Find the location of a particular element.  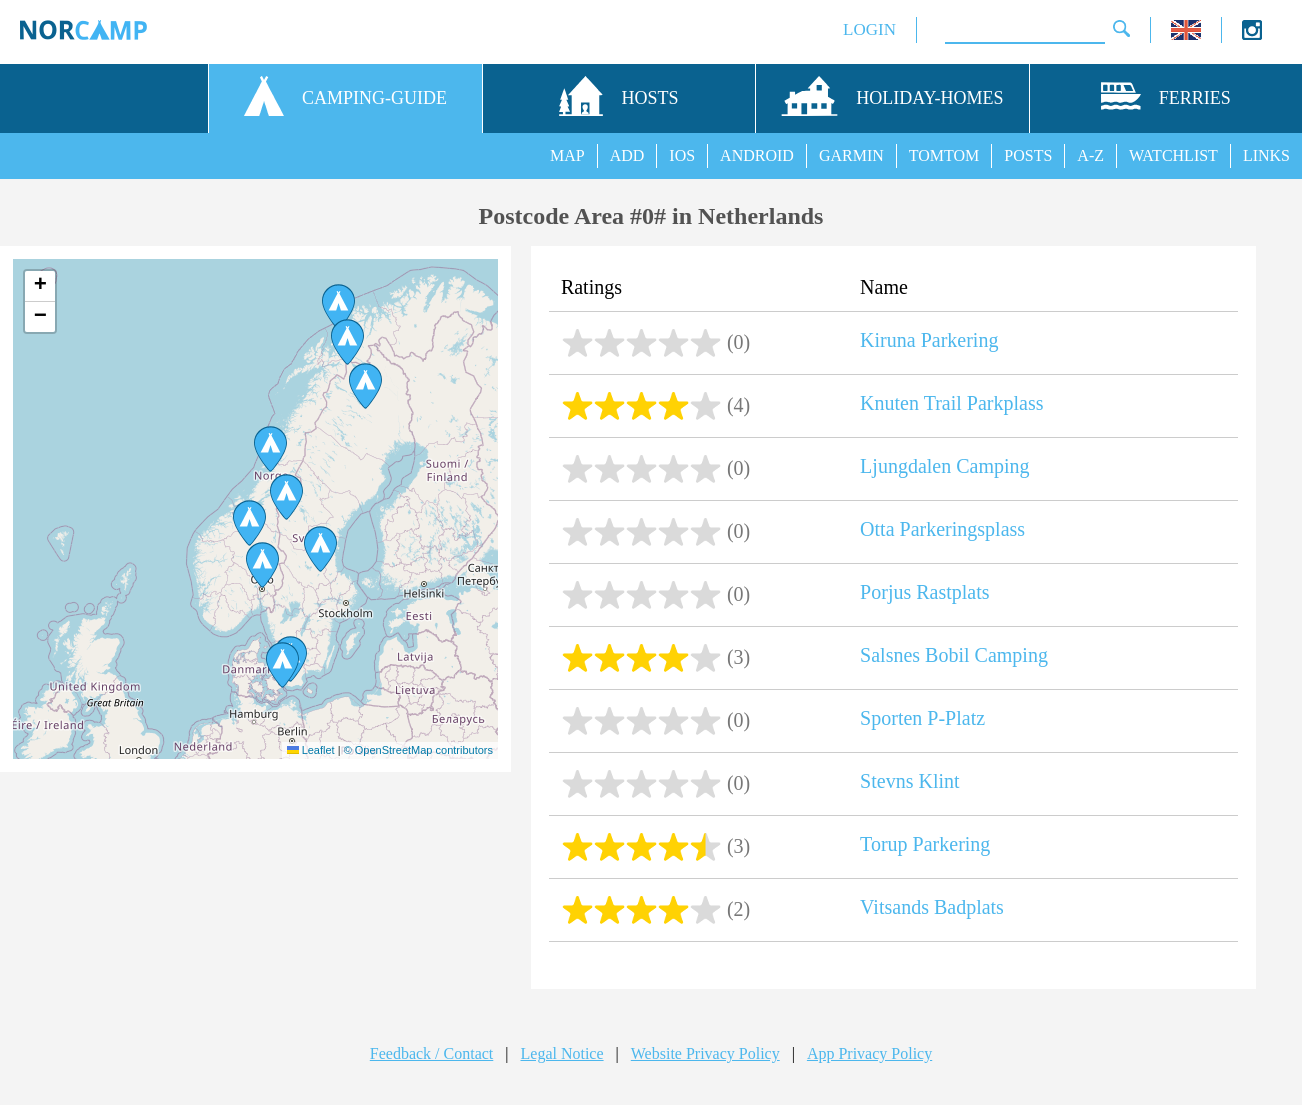

Feedback / Contact is located at coordinates (432, 1053).